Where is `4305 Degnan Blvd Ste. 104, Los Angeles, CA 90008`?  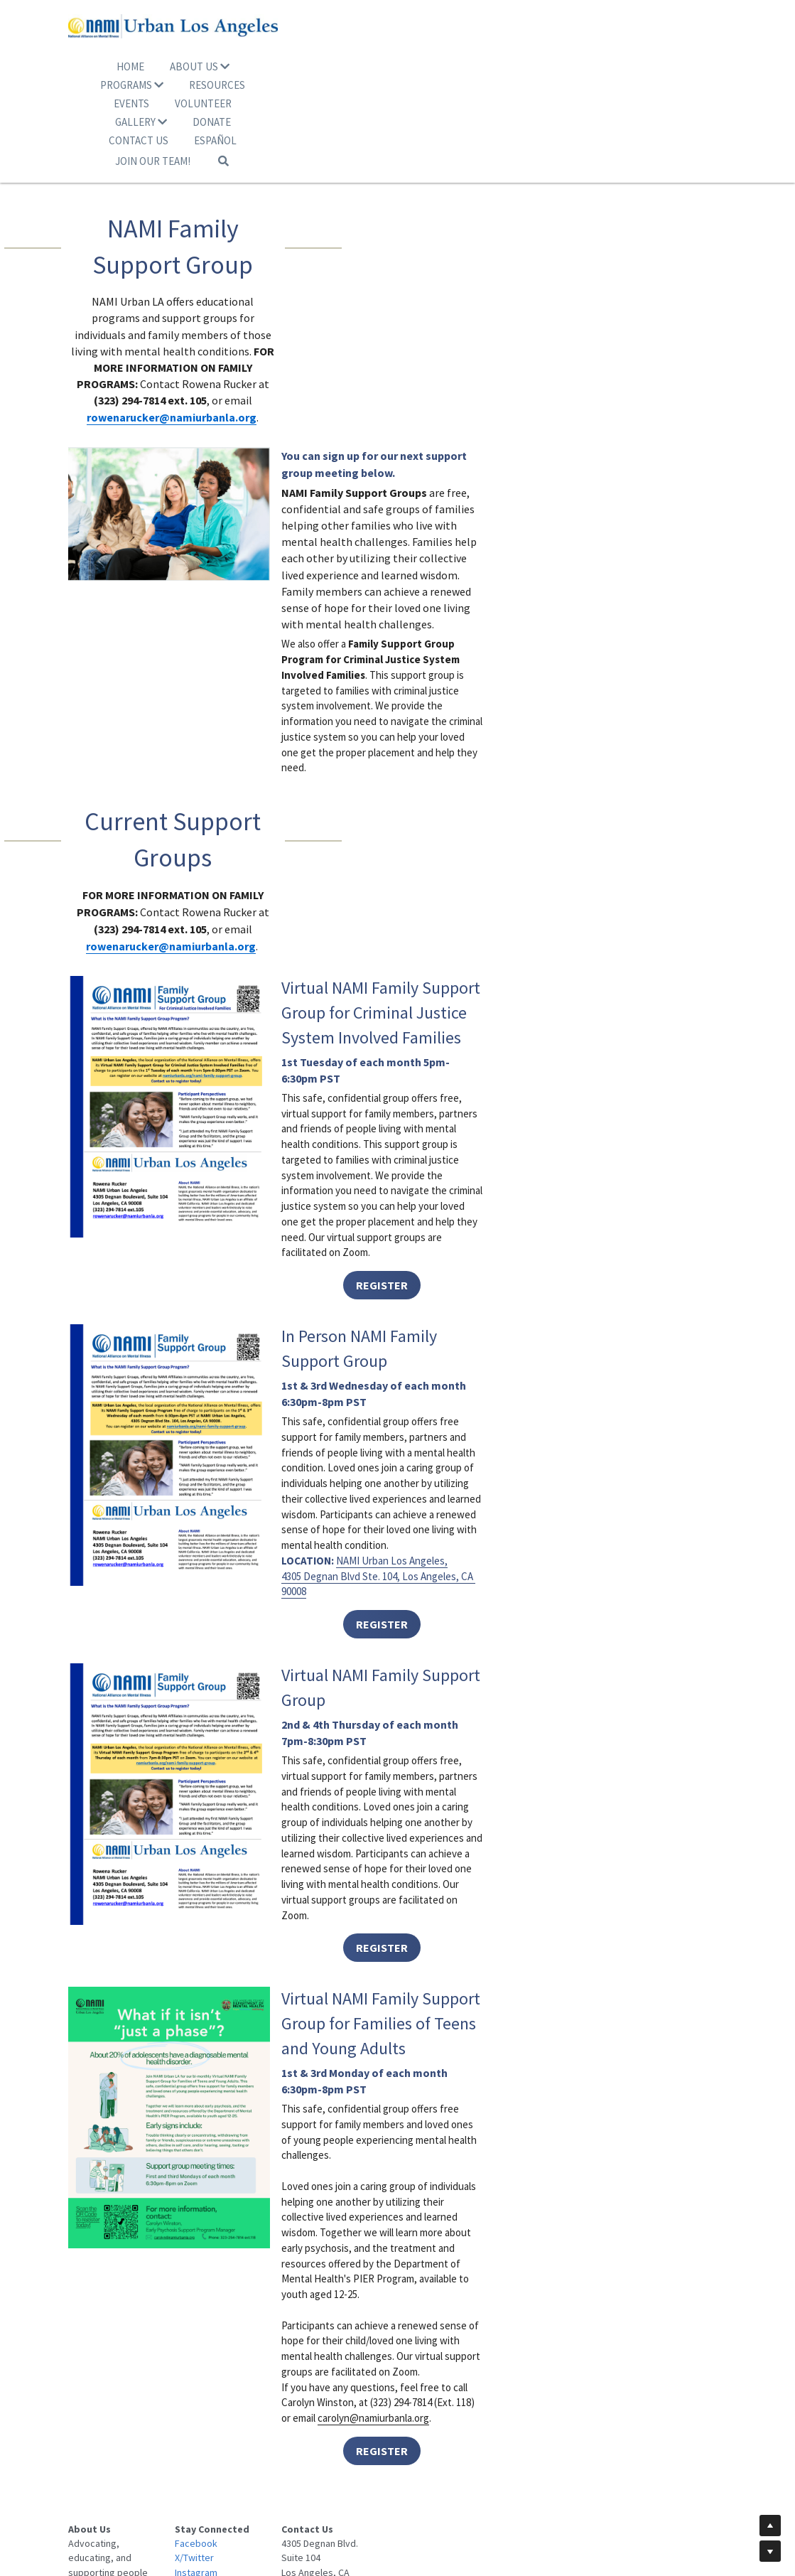 4305 Degnan Blvd Ste. 104, Los Angeles, CA 90008 is located at coordinates (516, 1230).